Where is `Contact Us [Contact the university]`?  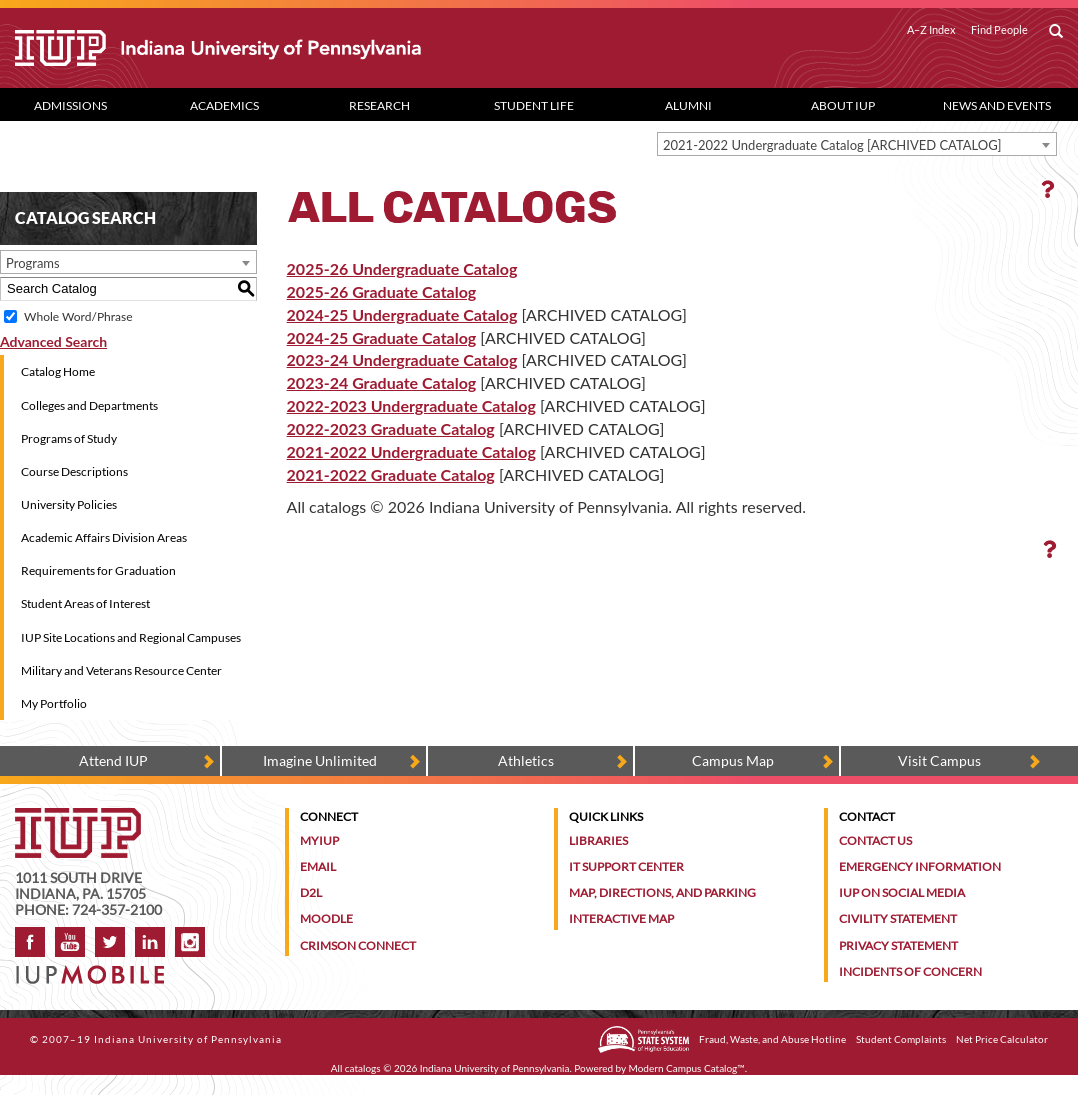
Contact Us [Contact the university] is located at coordinates (875, 840).